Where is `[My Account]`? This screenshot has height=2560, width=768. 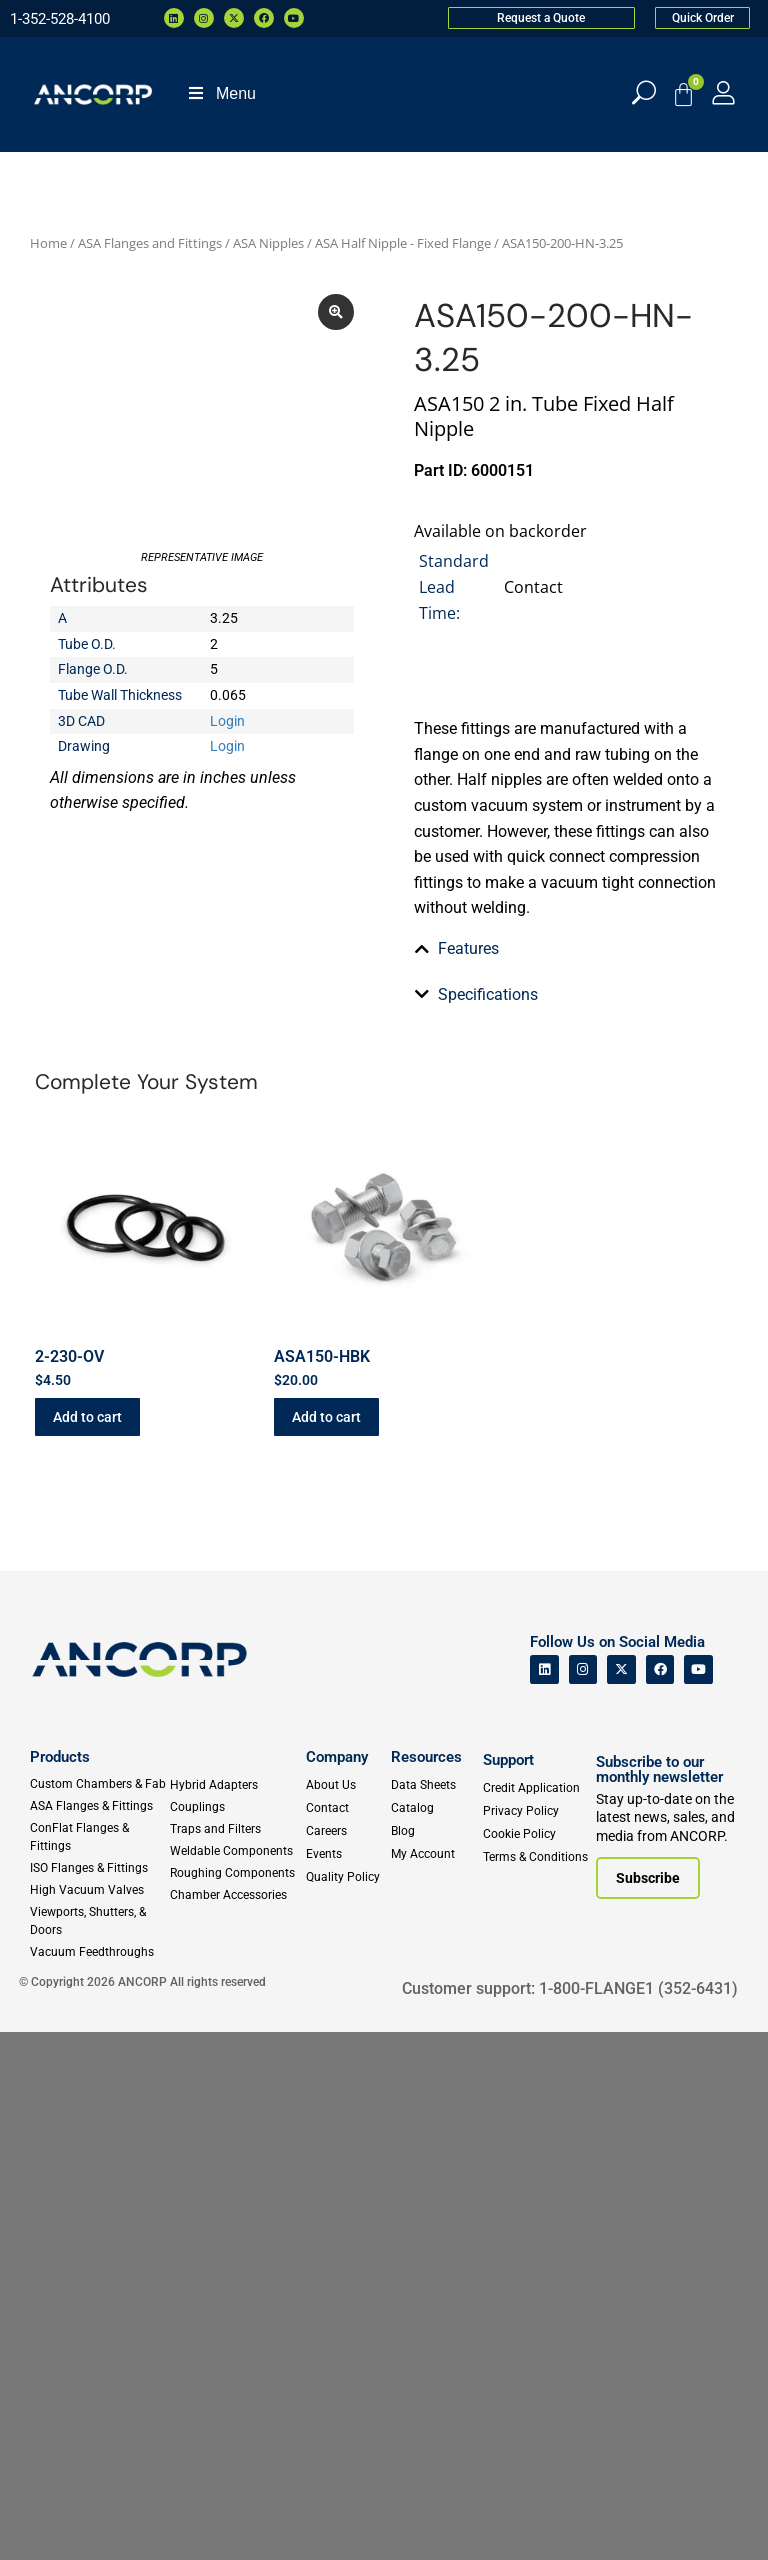 [My Account] is located at coordinates (723, 92).